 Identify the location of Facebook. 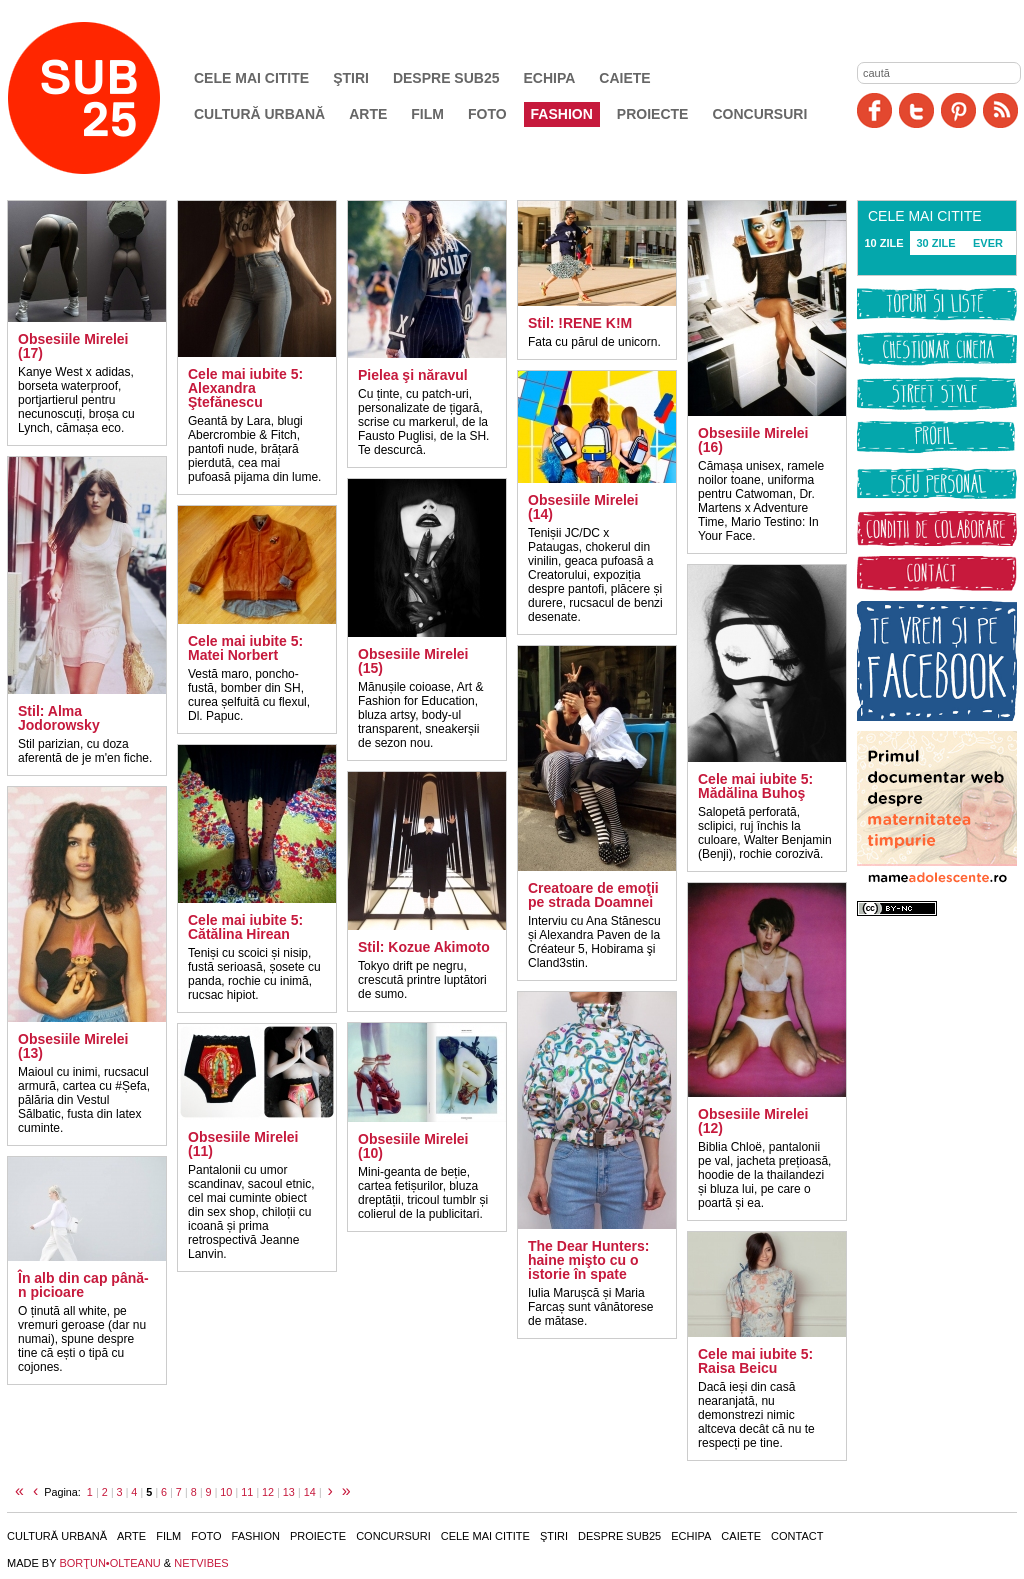
(874, 110).